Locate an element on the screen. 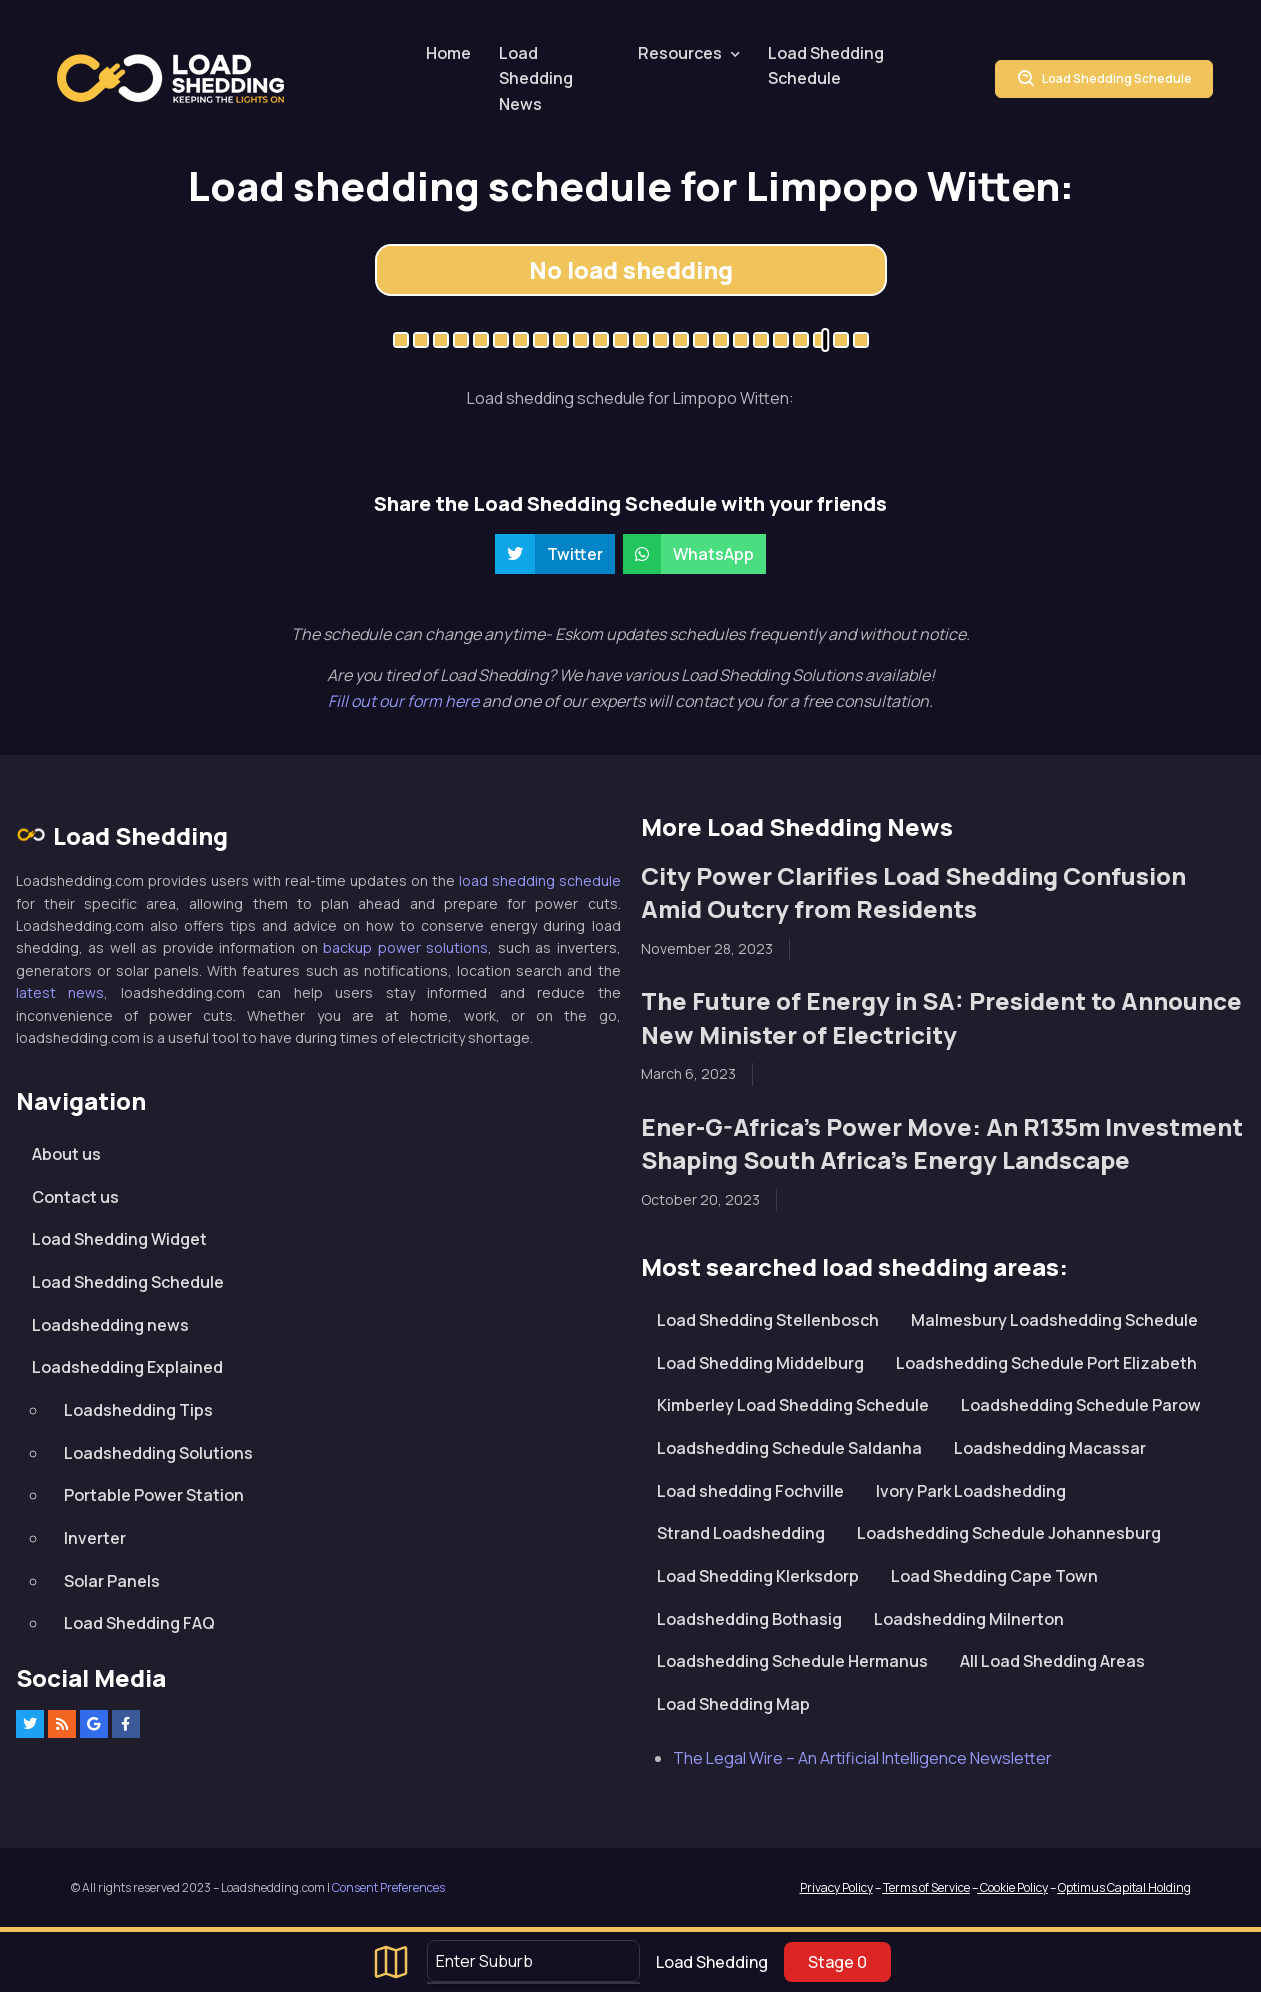  Loadshedding Solutions is located at coordinates (158, 1453).